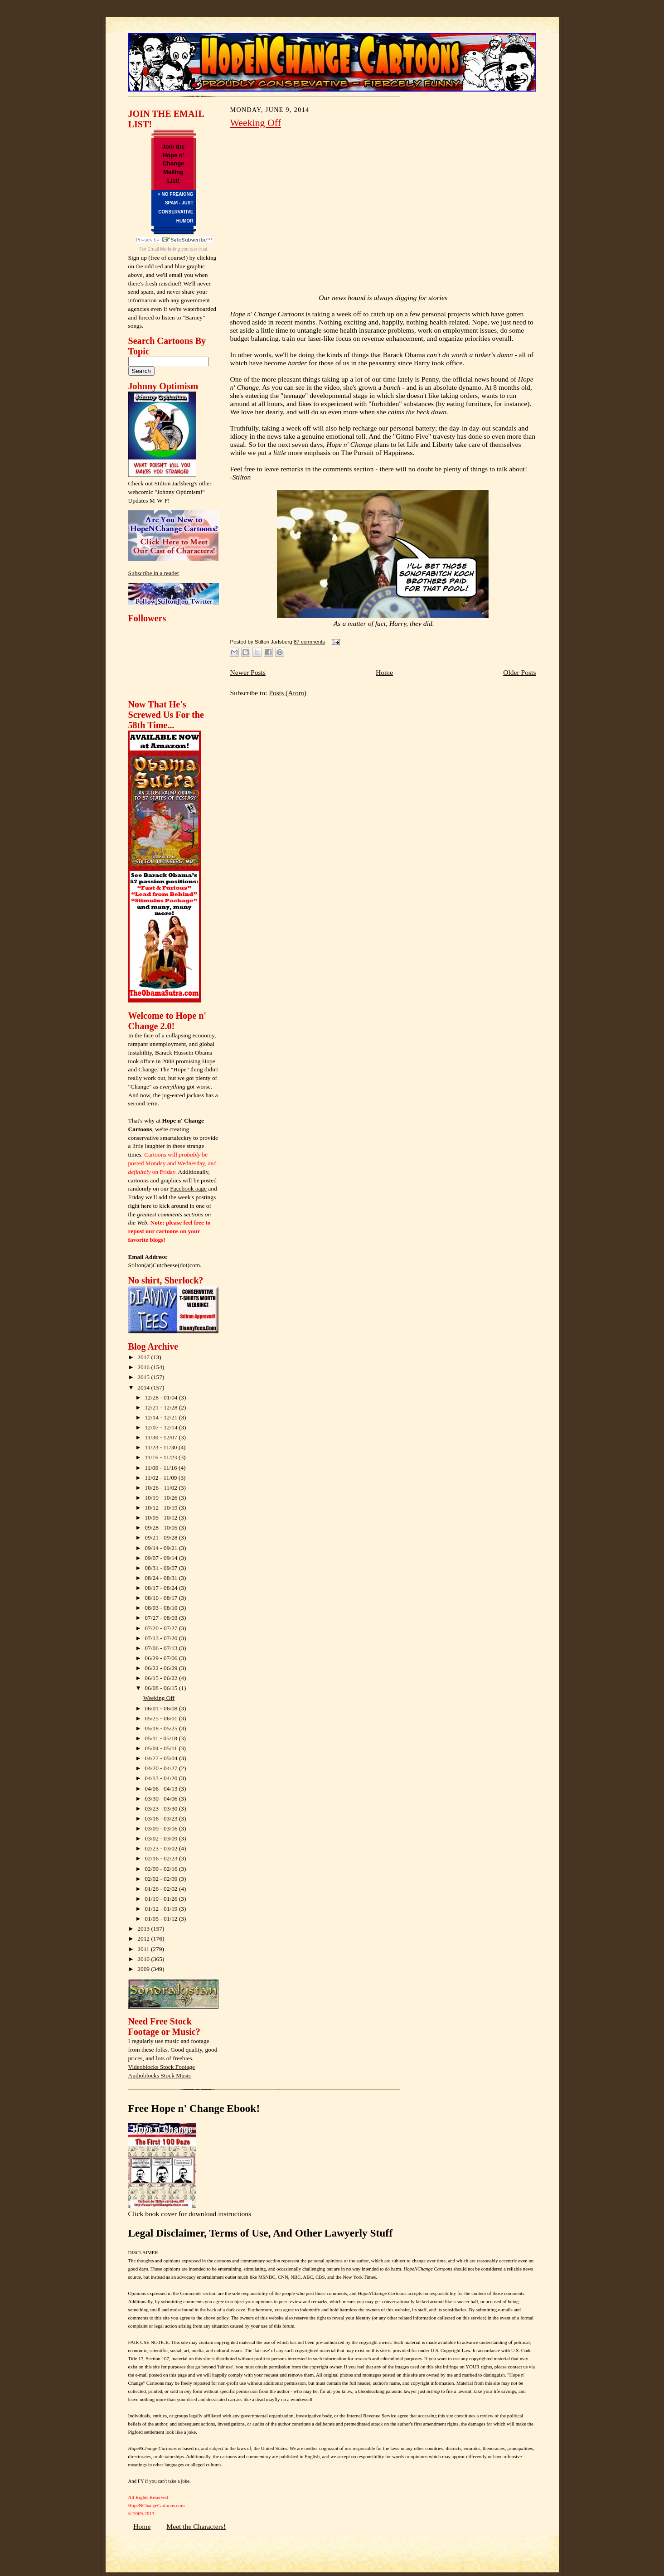  Describe the element at coordinates (162, 1628) in the screenshot. I see `07/20 - 07/27` at that location.